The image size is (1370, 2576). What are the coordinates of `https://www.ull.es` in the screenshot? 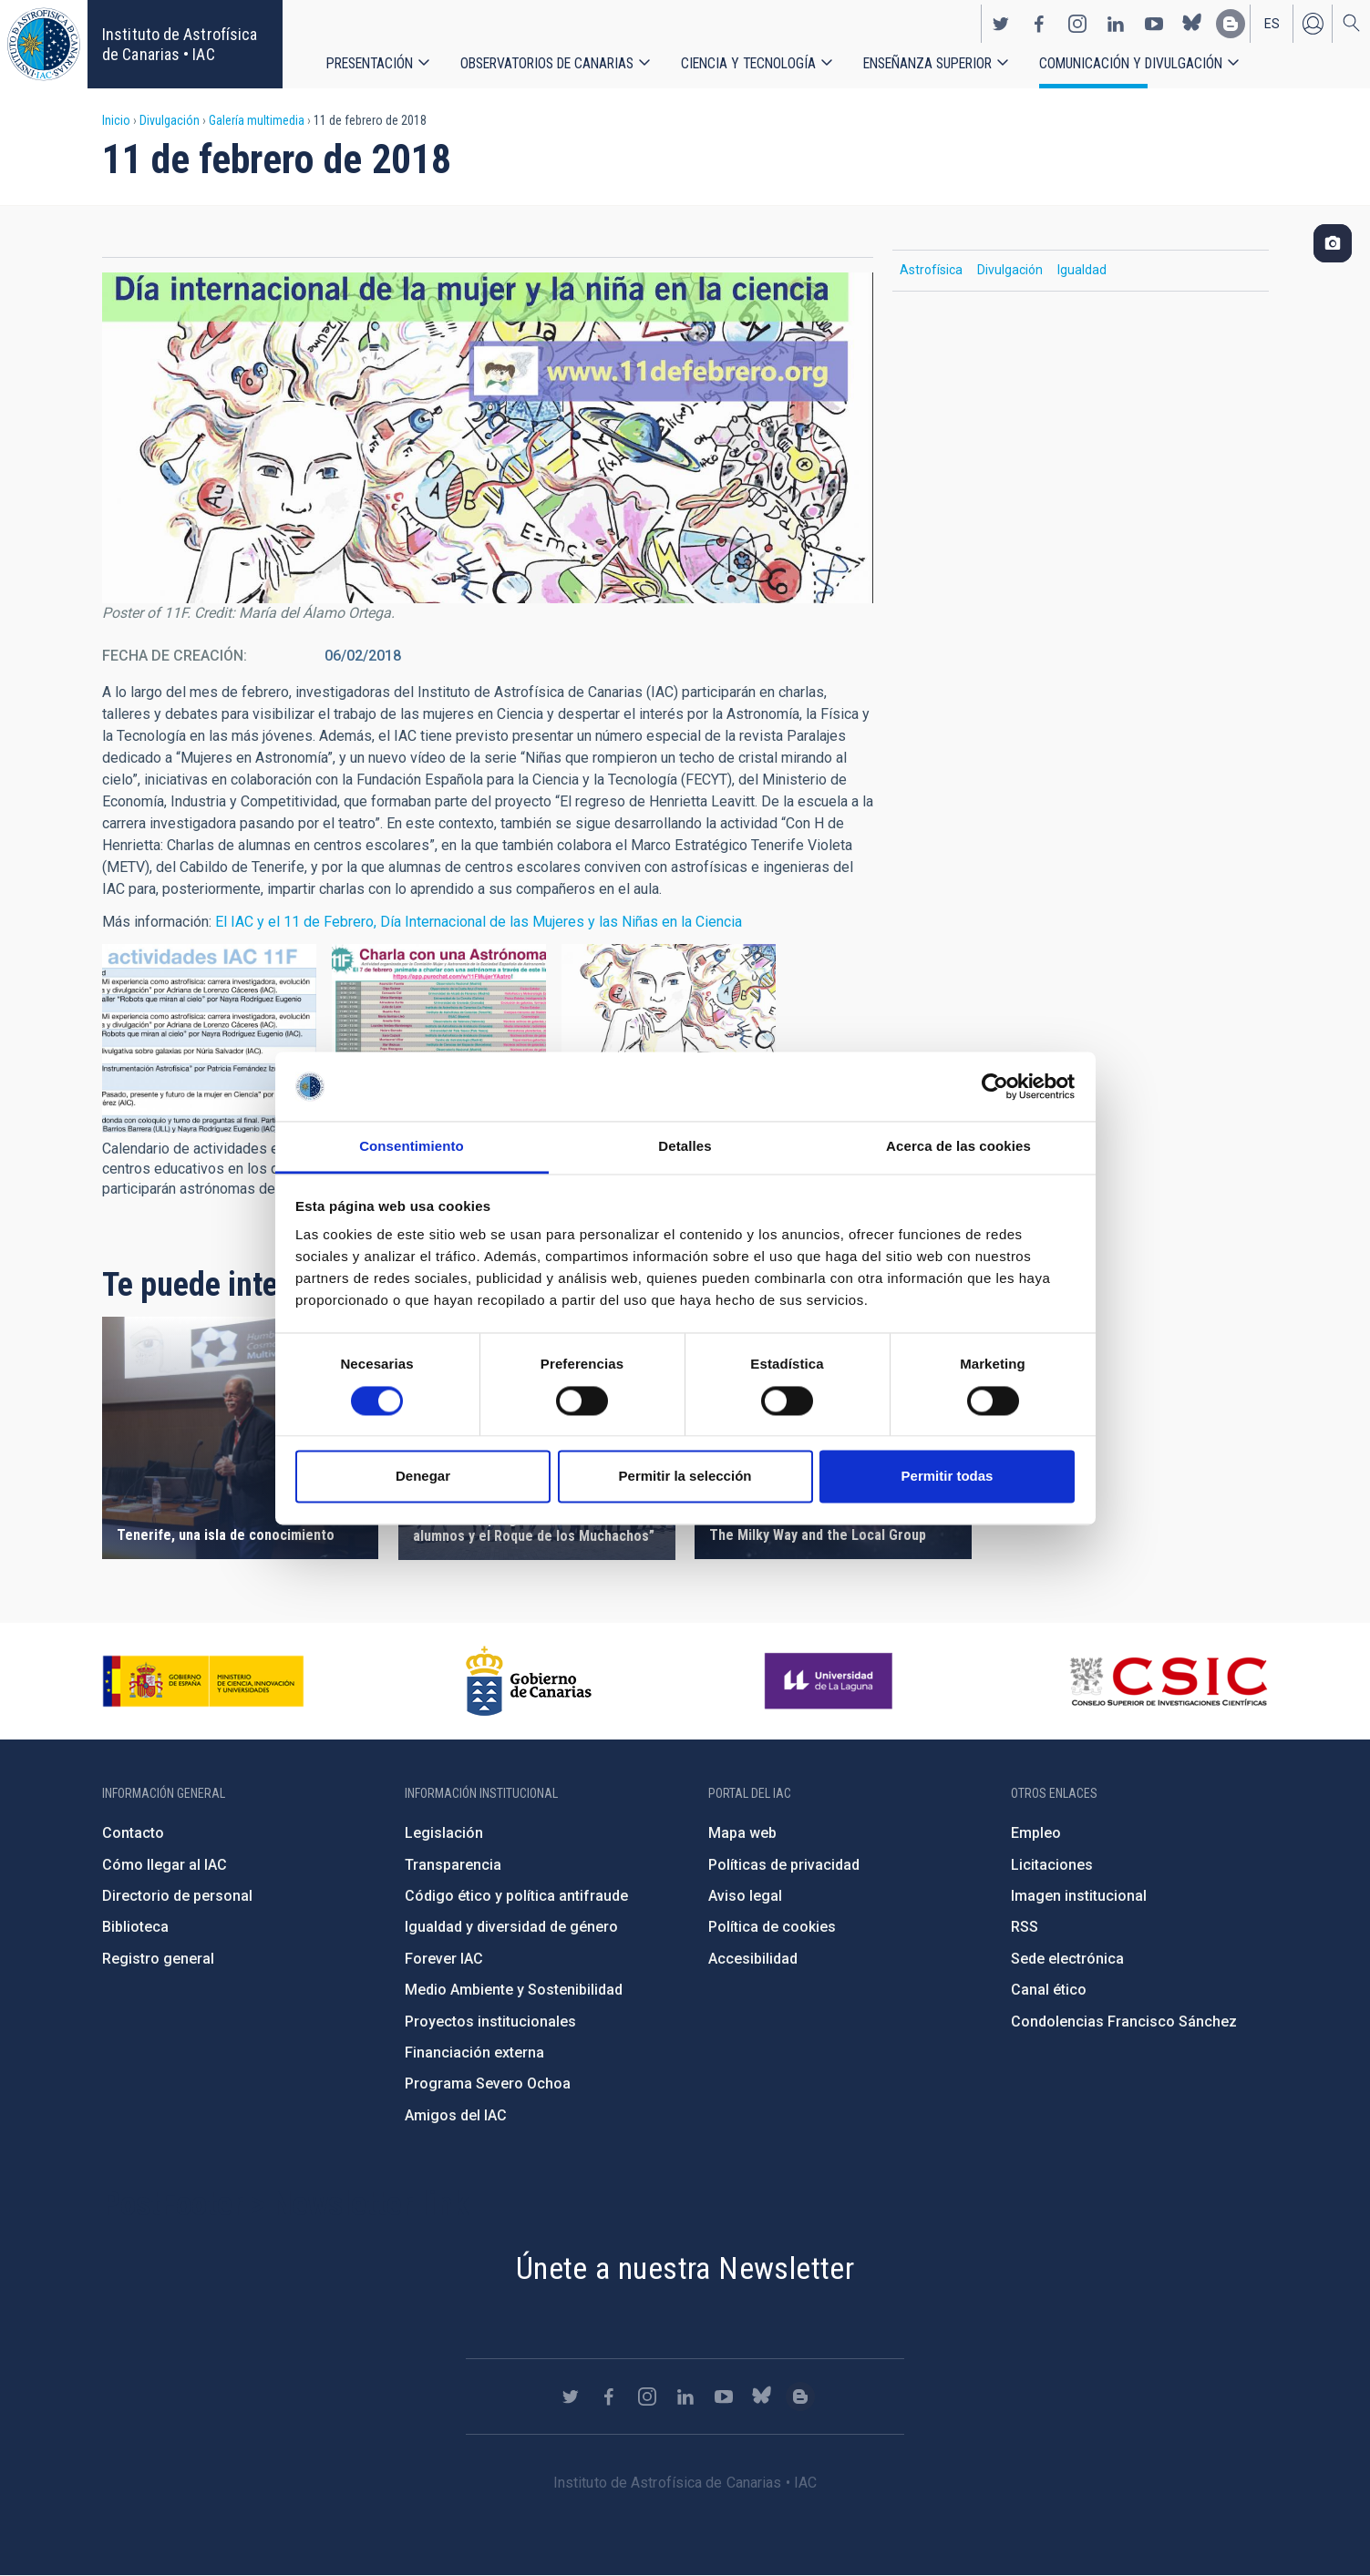 It's located at (831, 1681).